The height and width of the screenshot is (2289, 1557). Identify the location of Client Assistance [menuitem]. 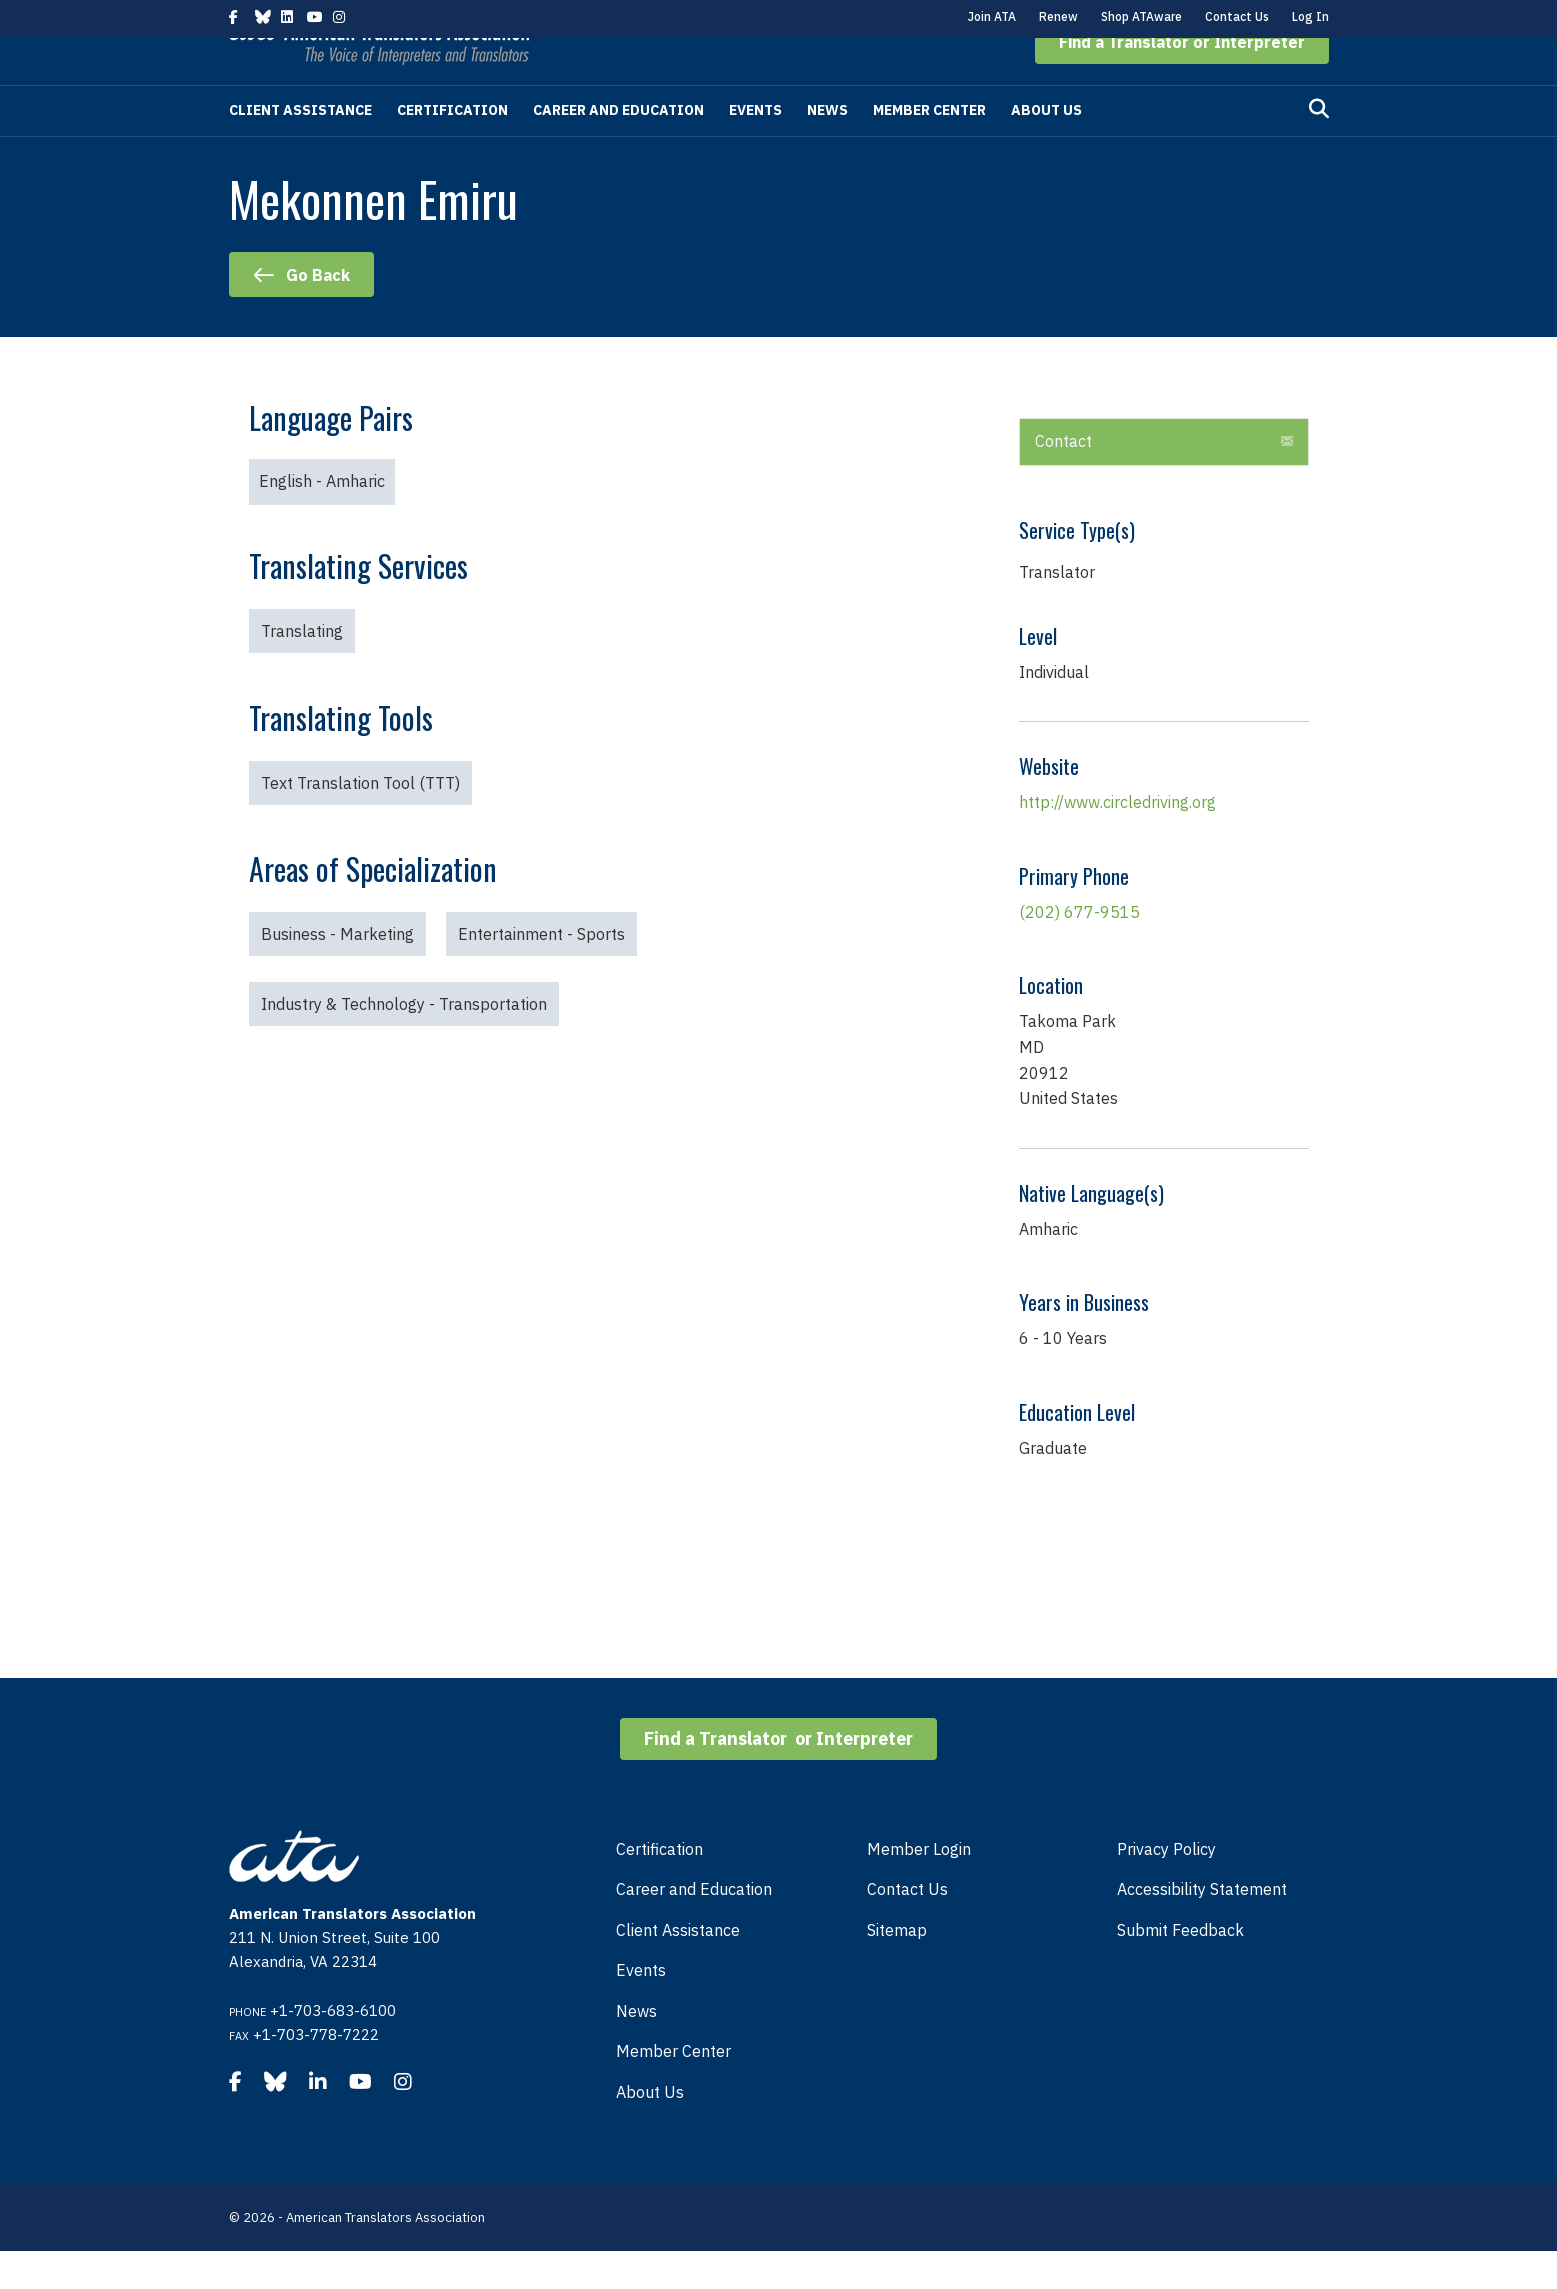
(678, 1968).